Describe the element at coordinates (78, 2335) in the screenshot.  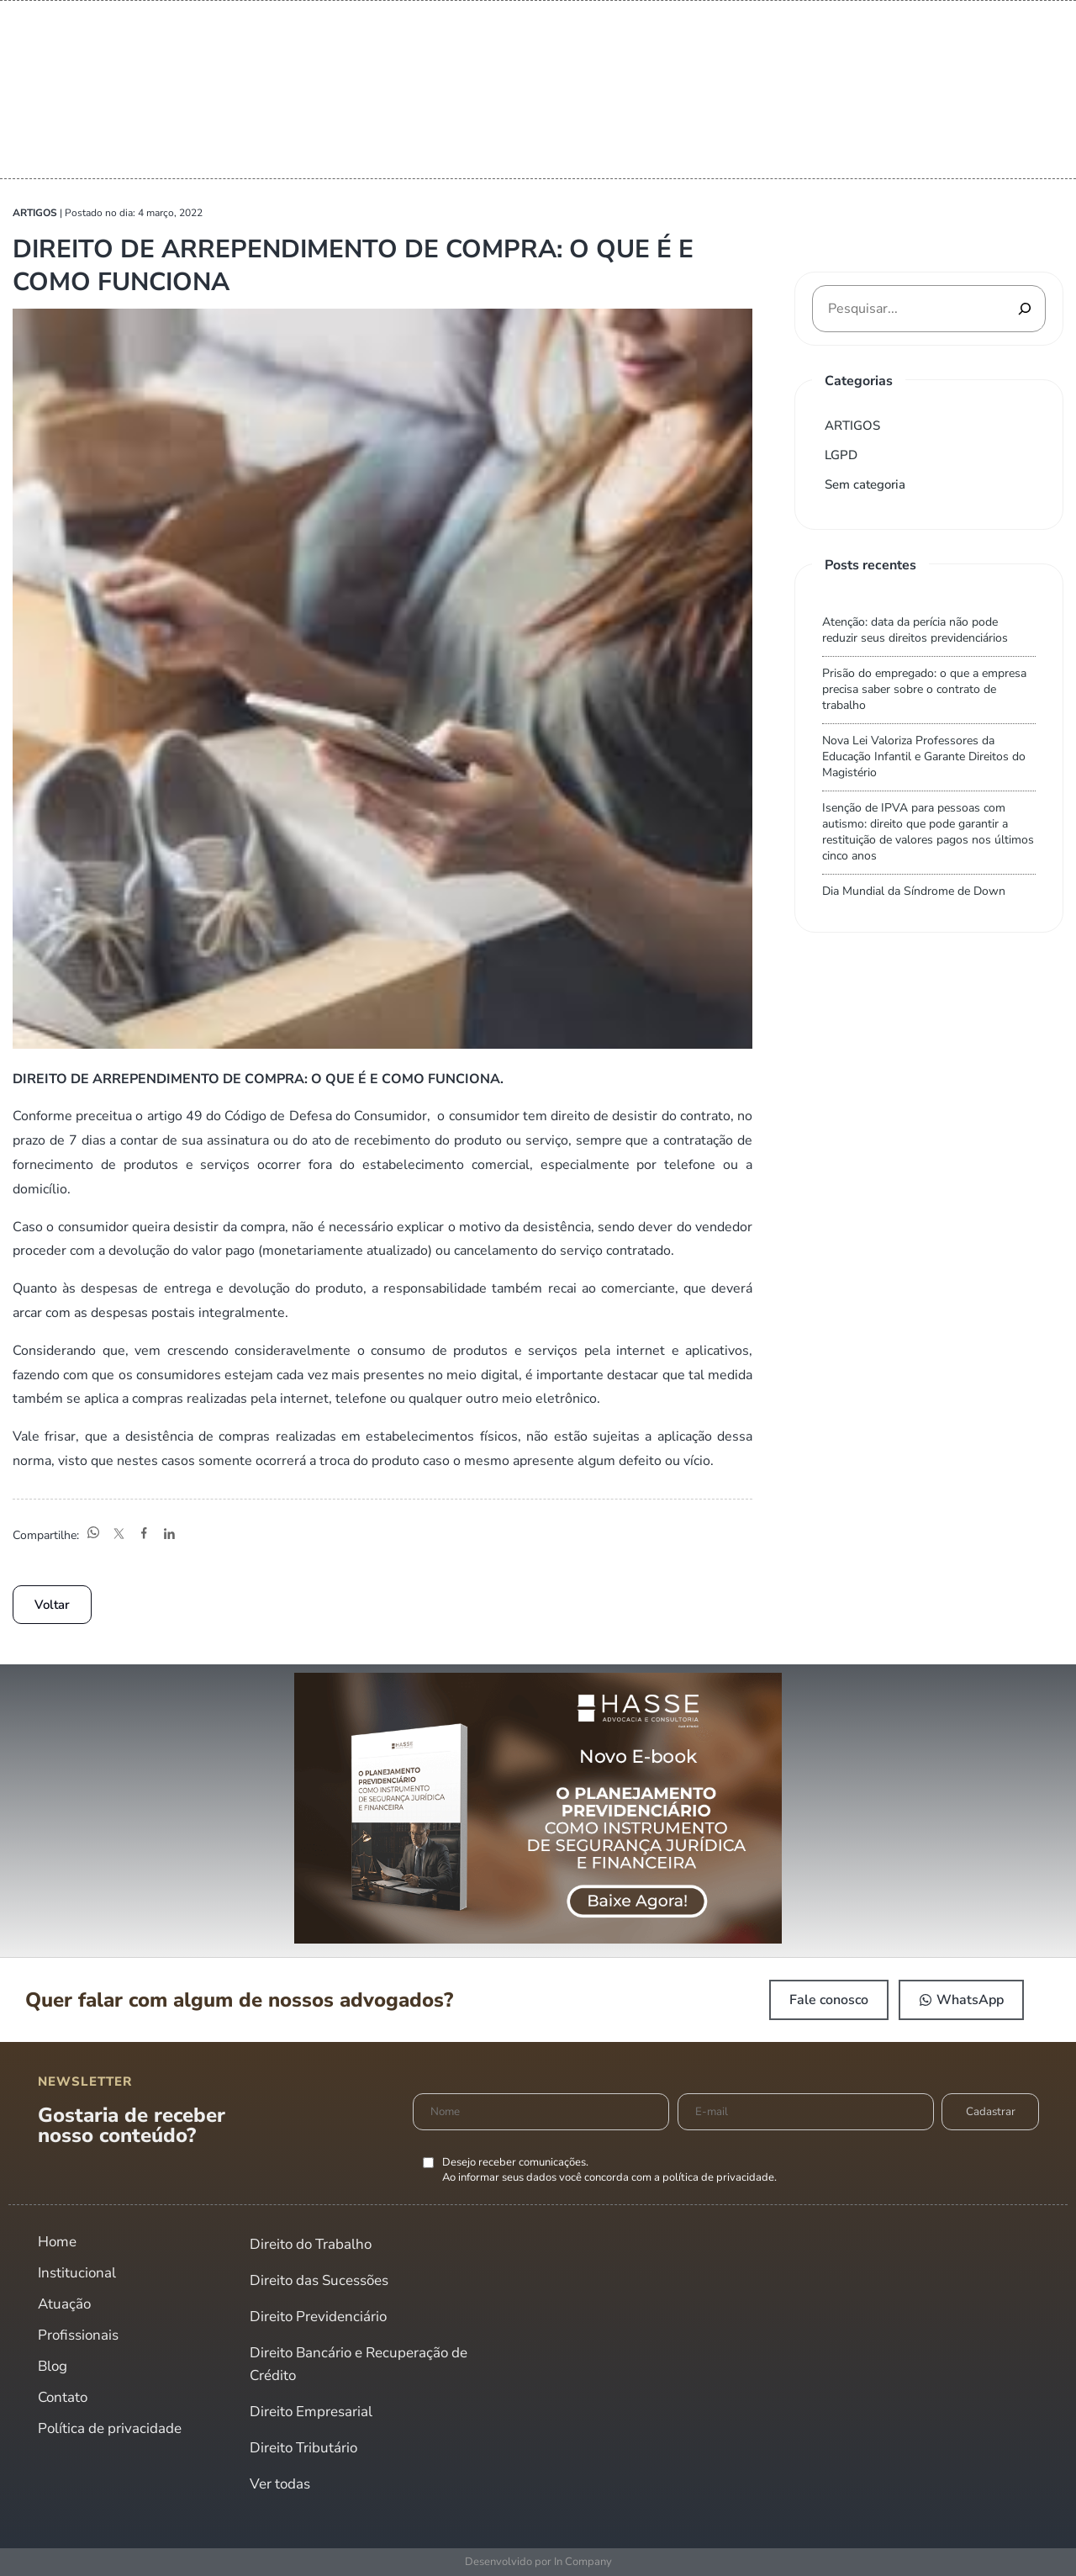
I see `Profissionais` at that location.